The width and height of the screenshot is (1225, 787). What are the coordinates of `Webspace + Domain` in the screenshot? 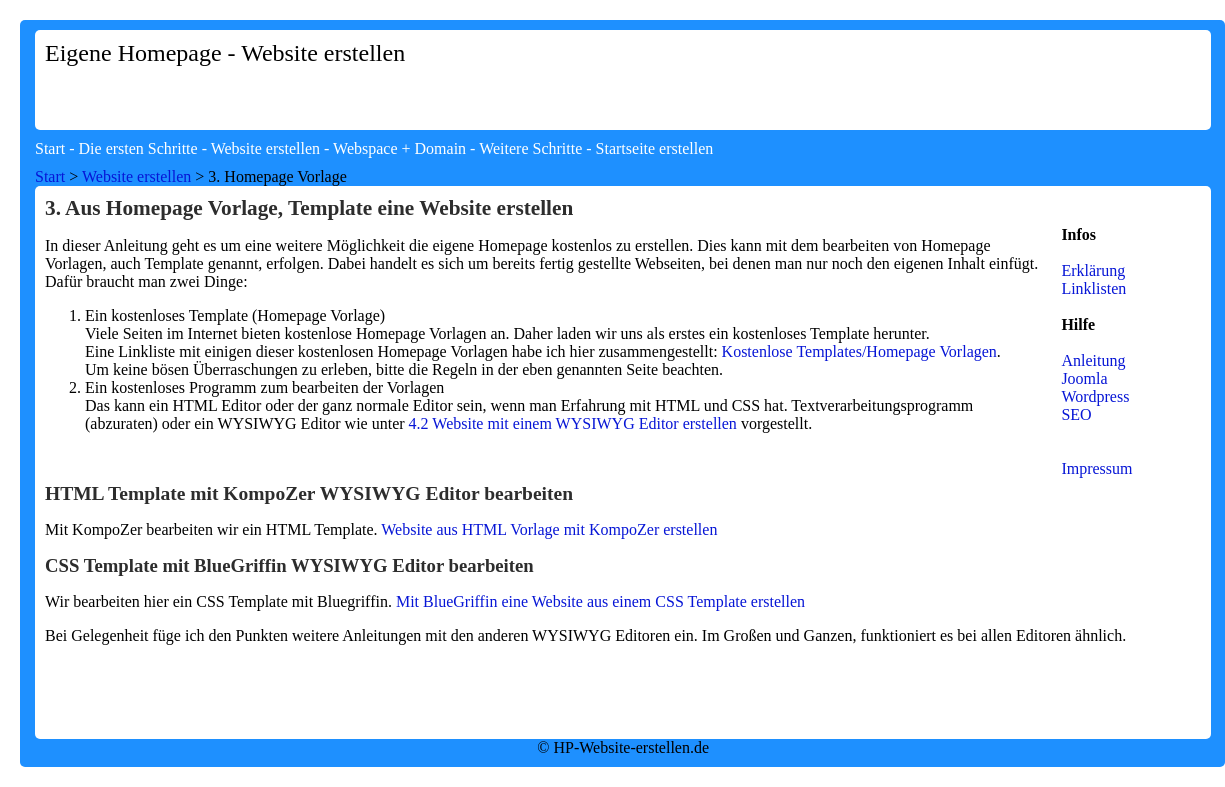 It's located at (399, 148).